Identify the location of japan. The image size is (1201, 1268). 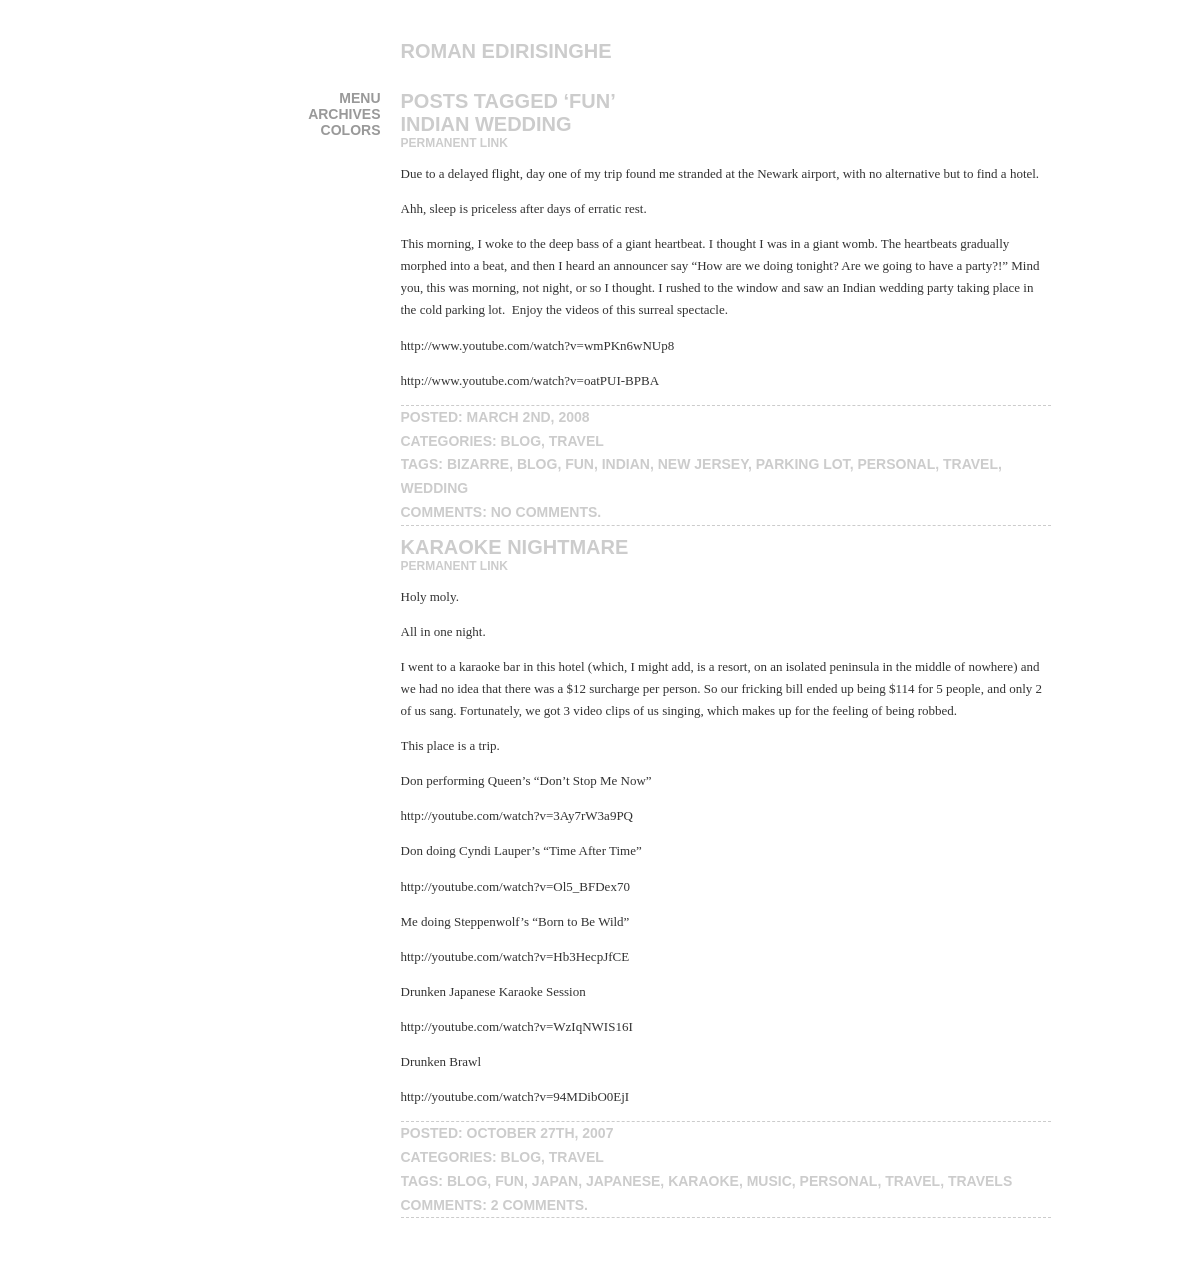
(555, 1181).